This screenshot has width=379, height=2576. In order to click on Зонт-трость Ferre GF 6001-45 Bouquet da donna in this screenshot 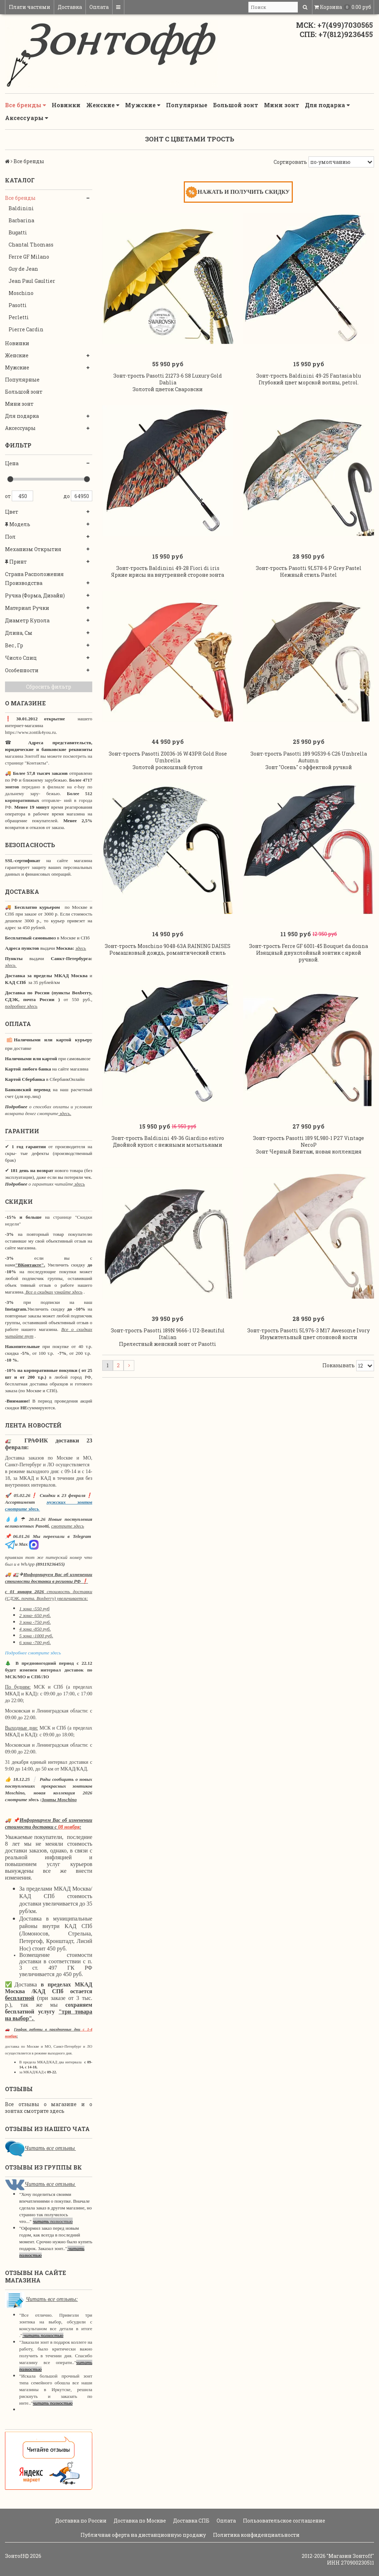, I will do `click(308, 946)`.